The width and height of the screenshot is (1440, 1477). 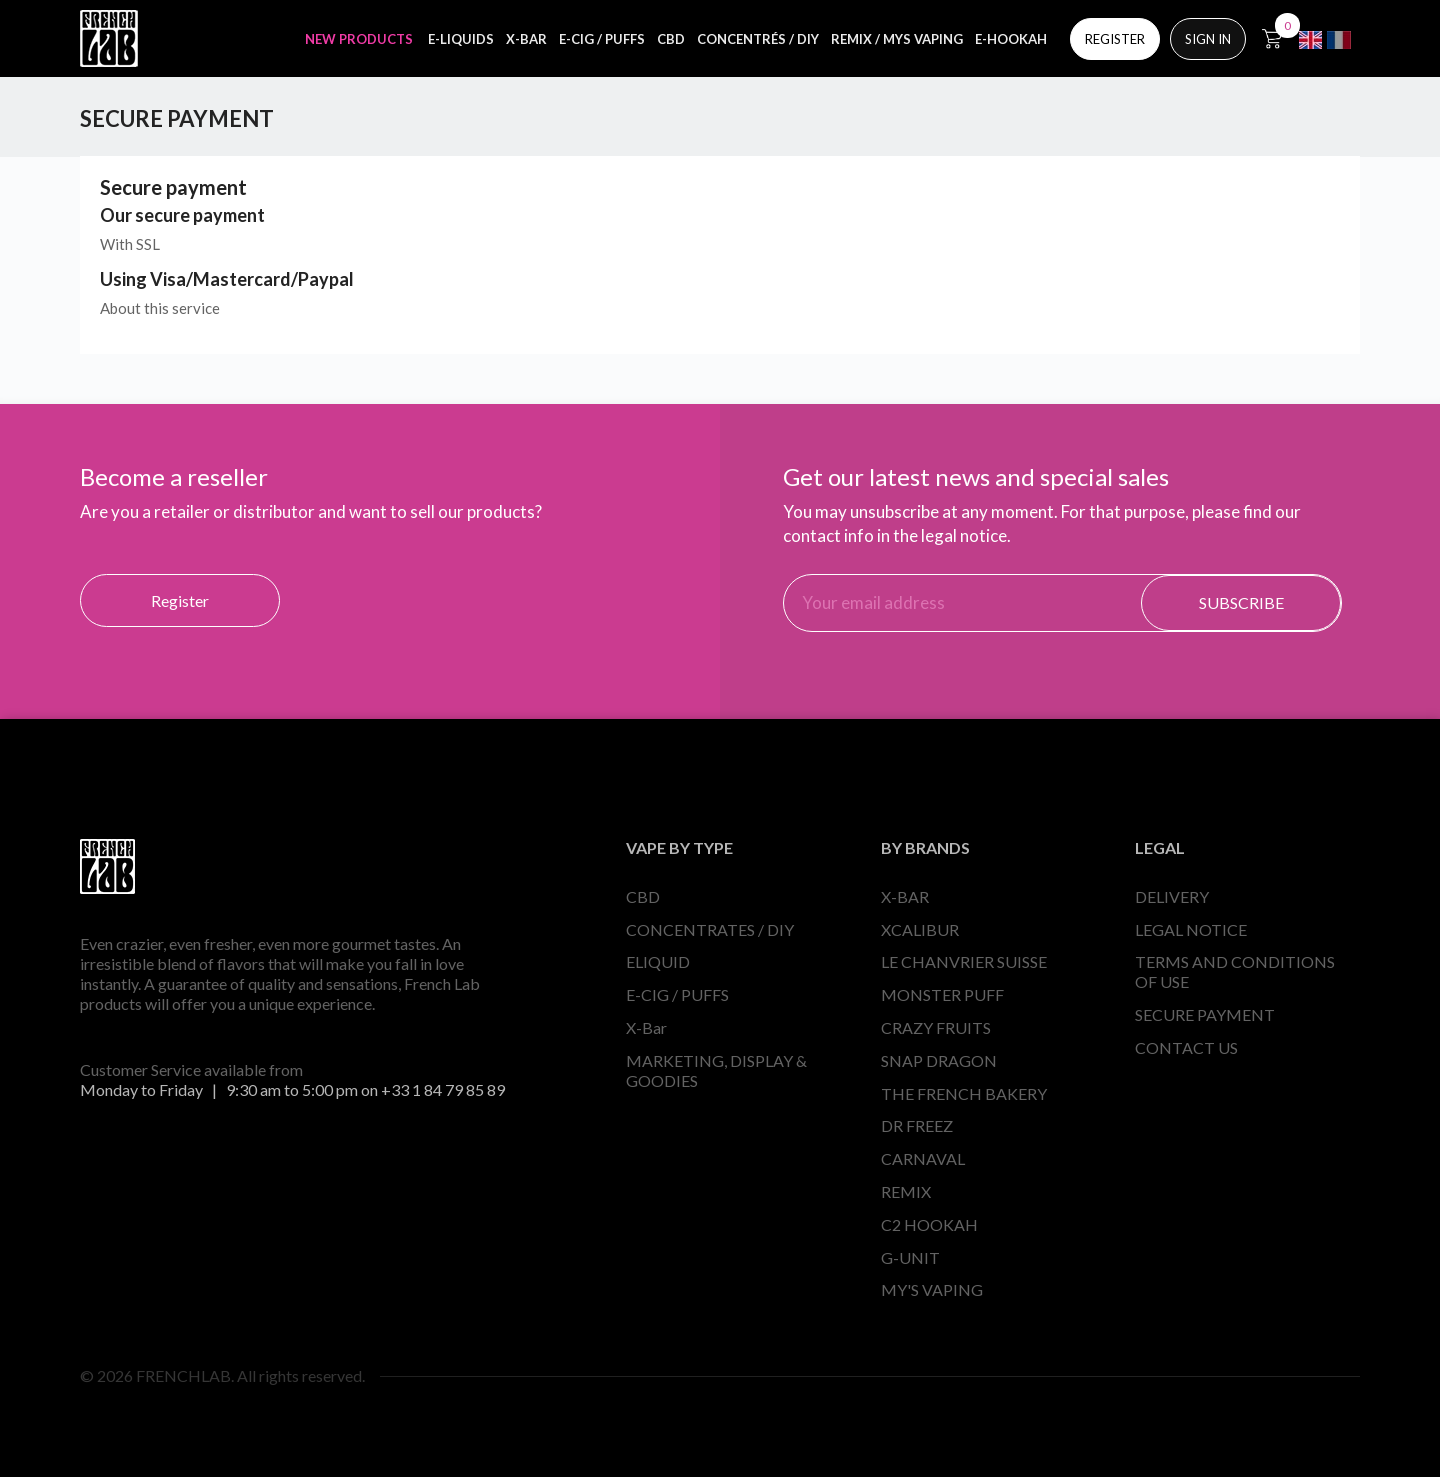 I want to click on THE FRENCH BAKERY, so click(x=964, y=1093).